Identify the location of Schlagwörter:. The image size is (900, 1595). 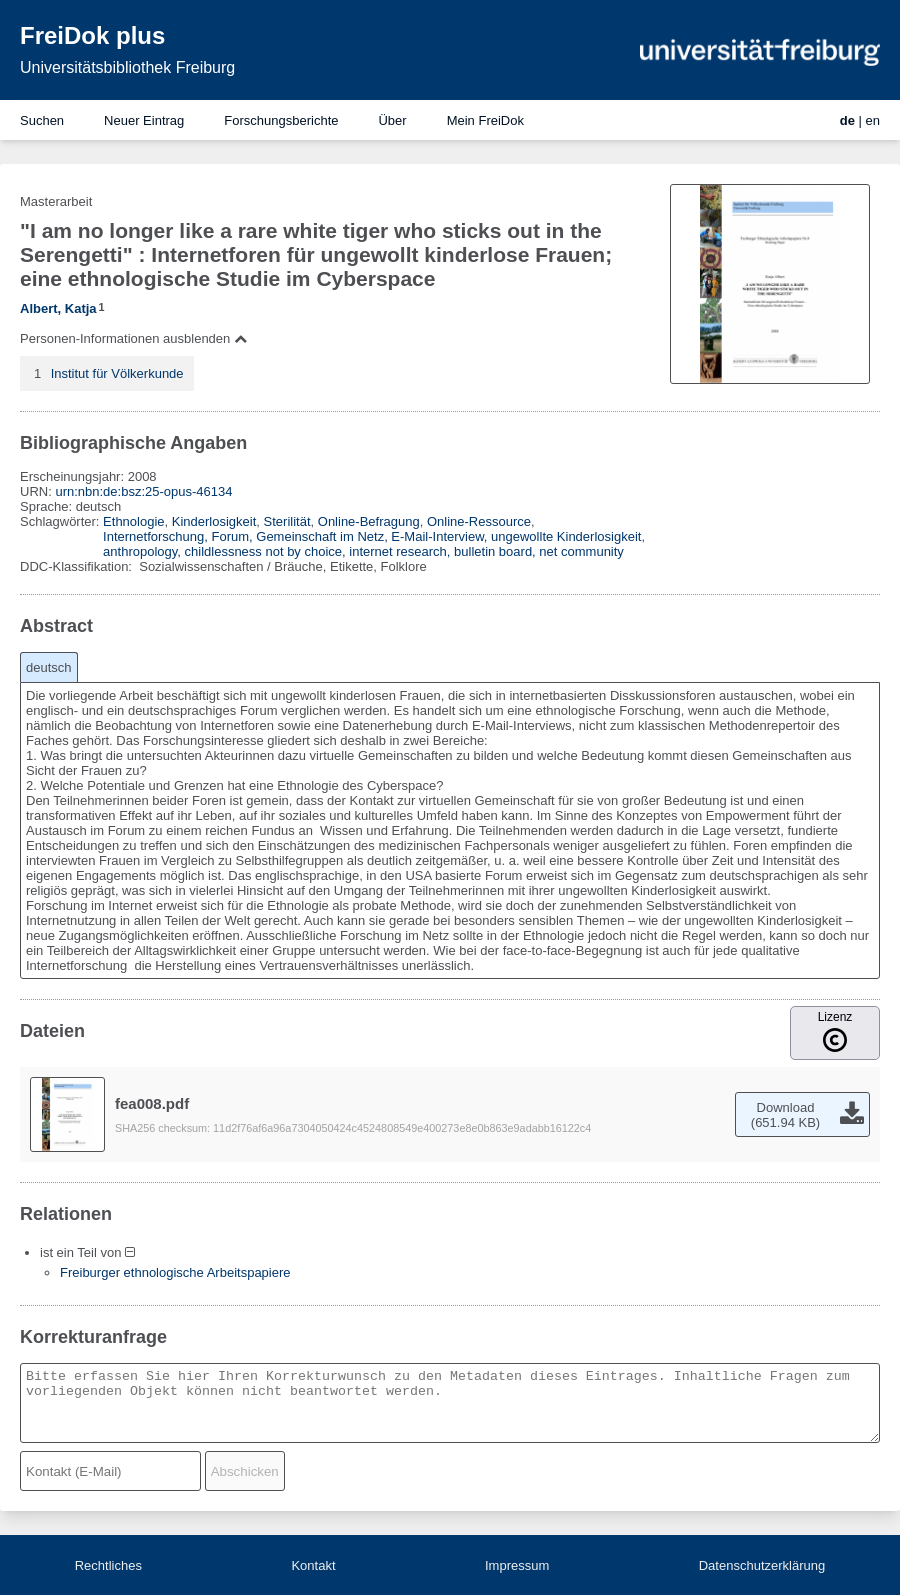
(61, 521).